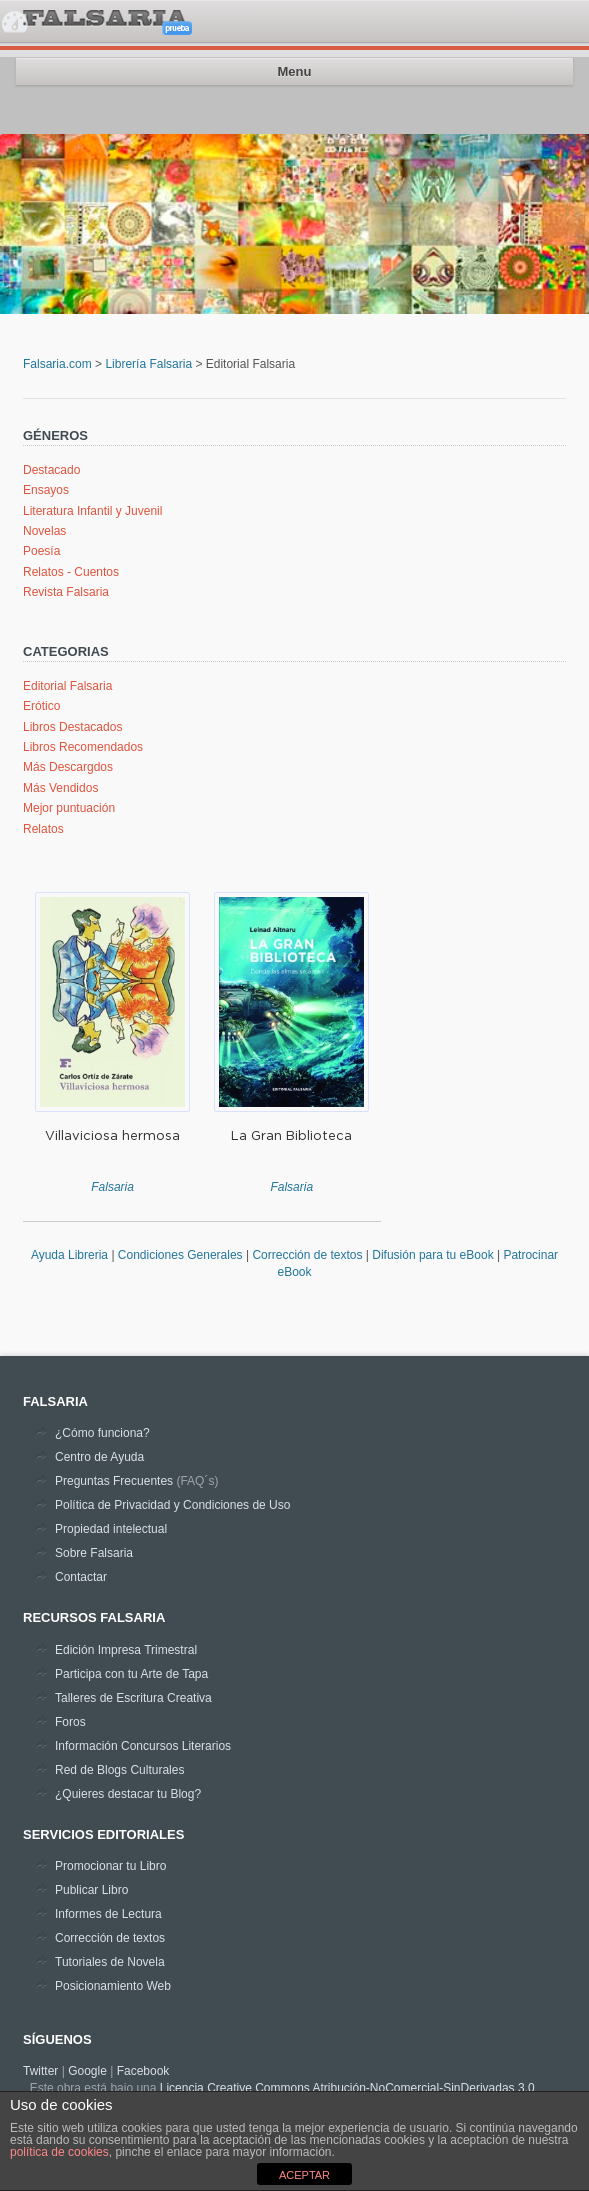  I want to click on política de cookies, so click(59, 2152).